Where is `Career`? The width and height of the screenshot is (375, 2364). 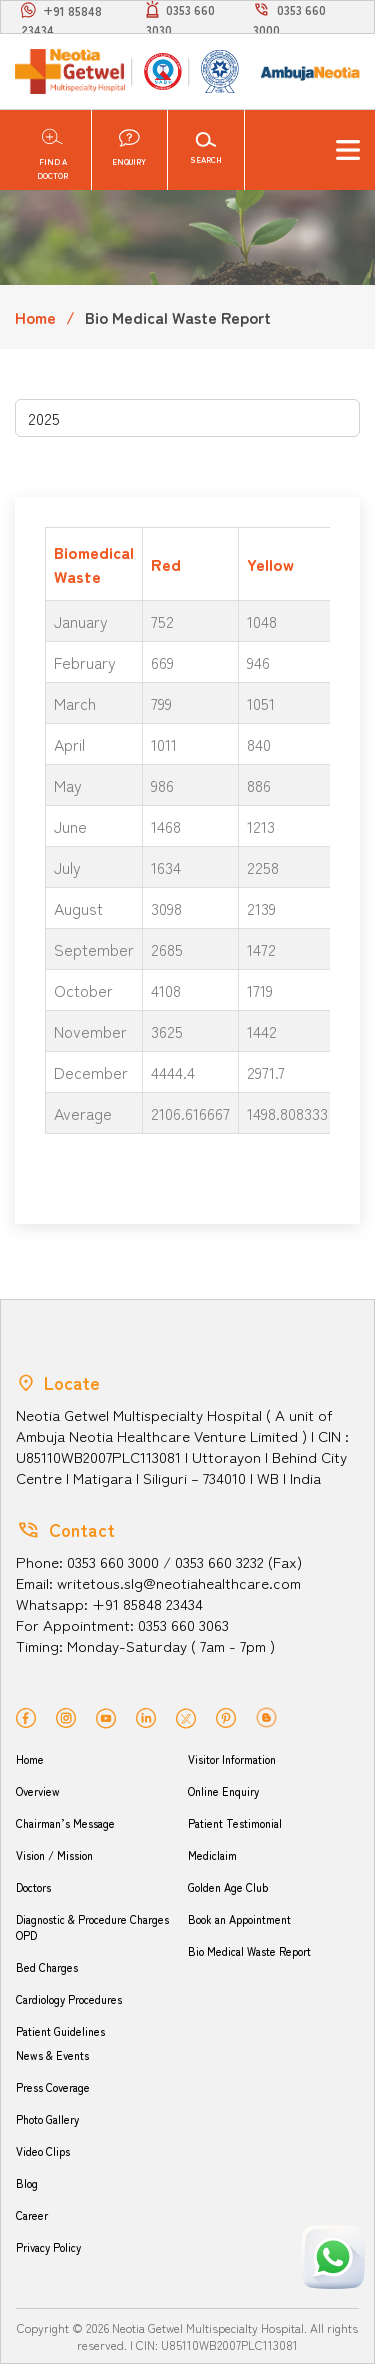 Career is located at coordinates (32, 2215).